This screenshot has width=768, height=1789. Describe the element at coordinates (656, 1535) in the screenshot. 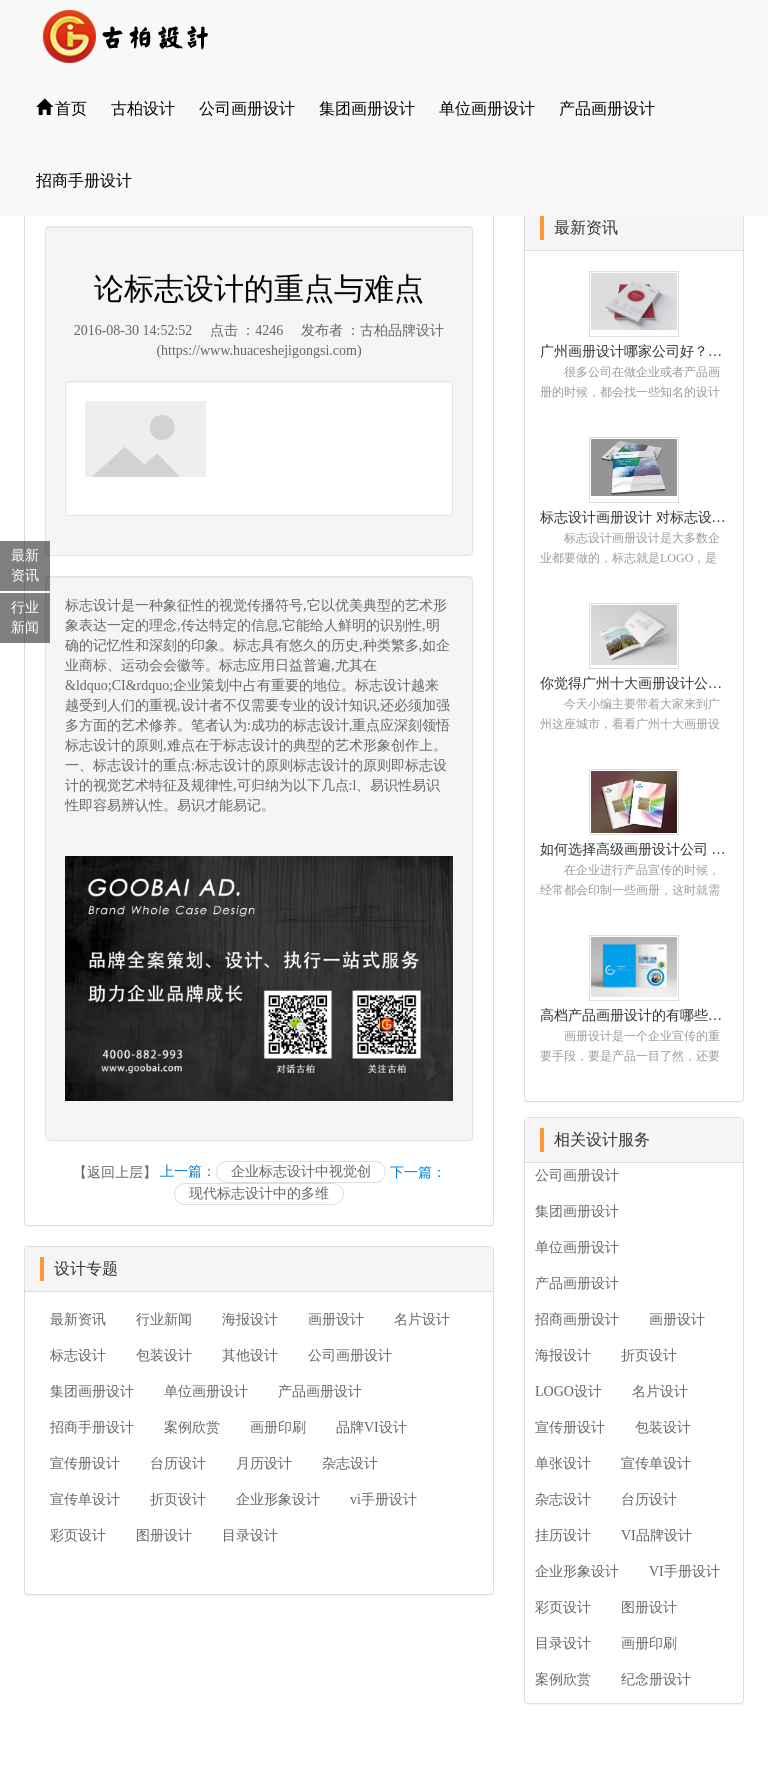

I see `VI品牌设计` at that location.